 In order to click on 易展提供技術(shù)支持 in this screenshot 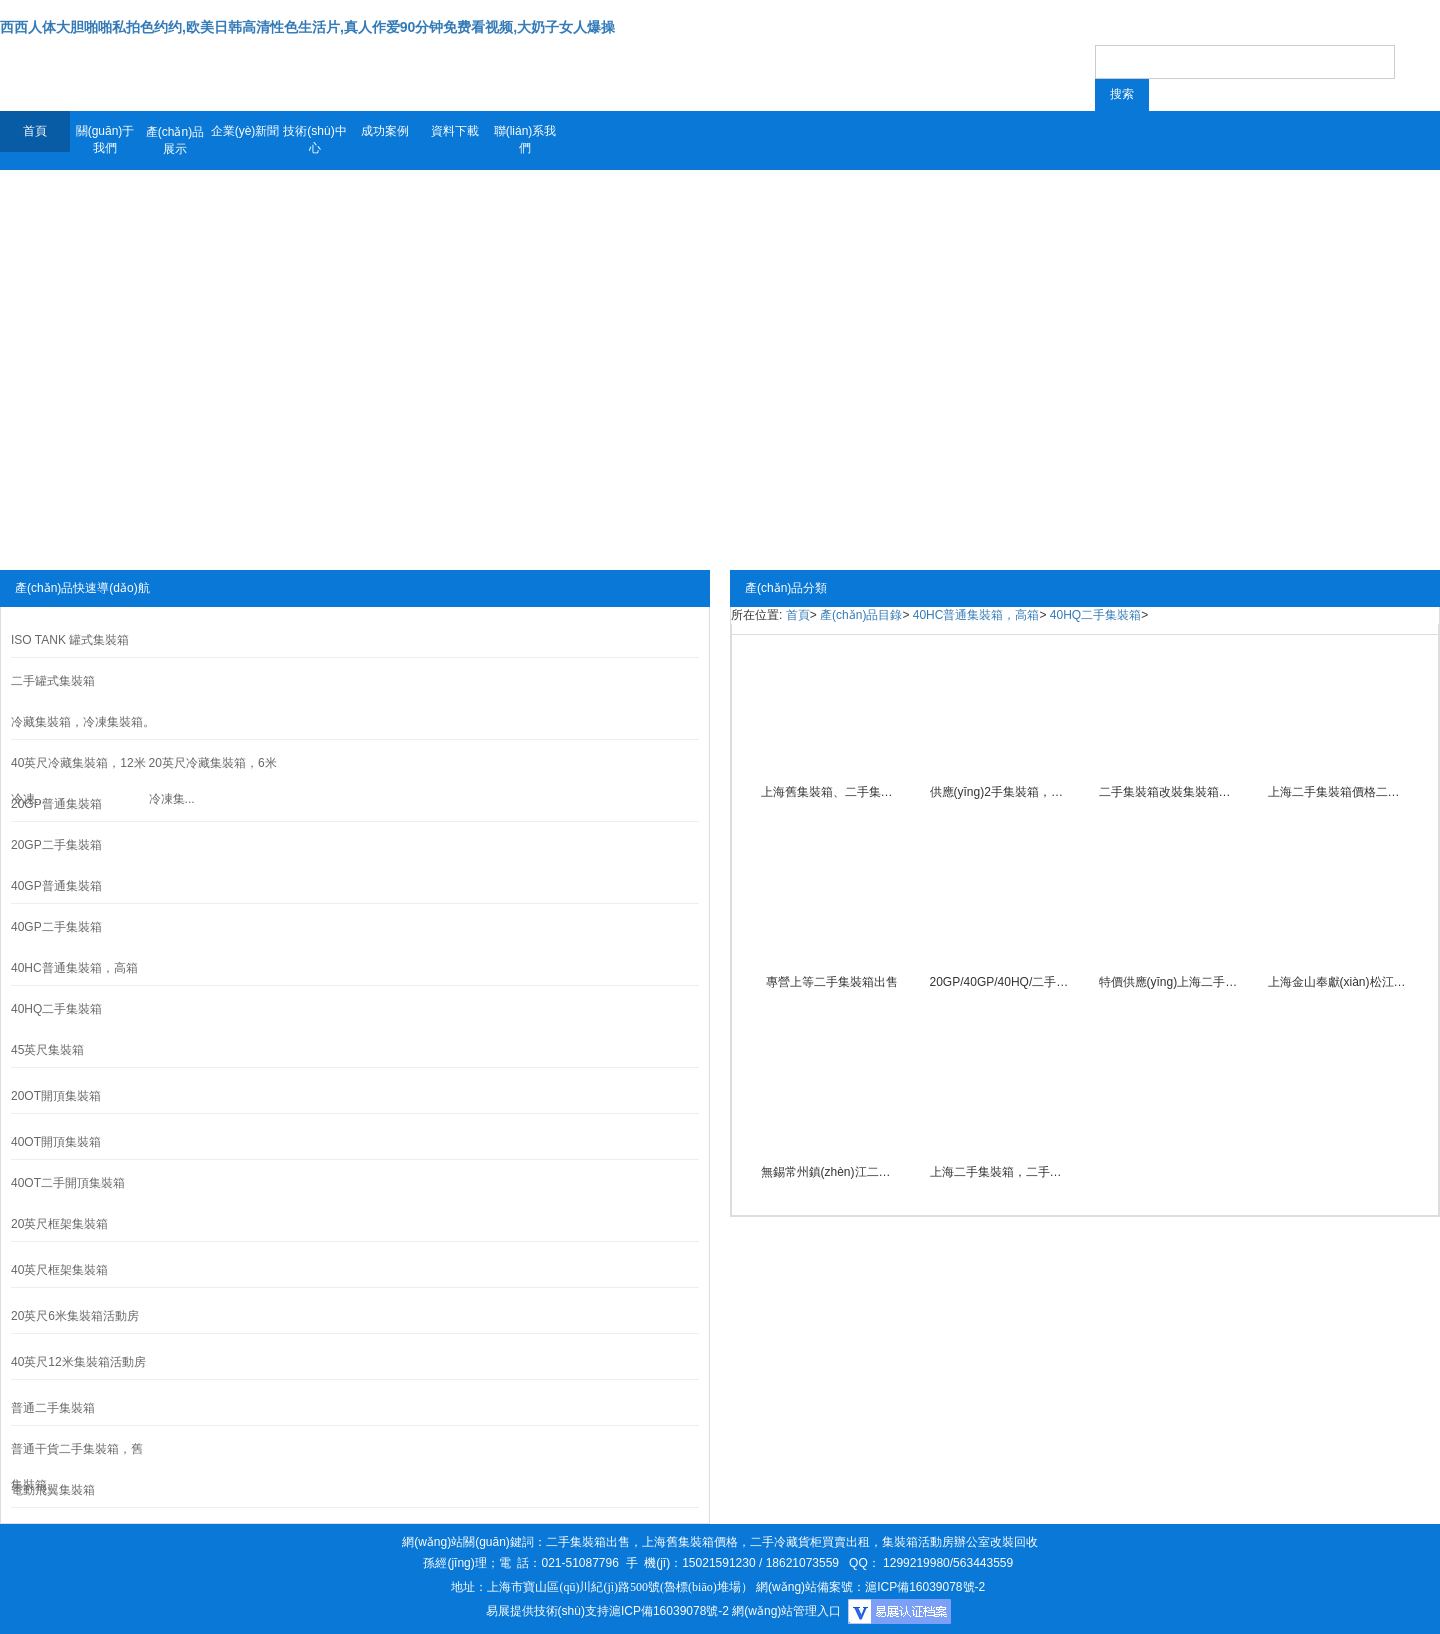, I will do `click(547, 1611)`.